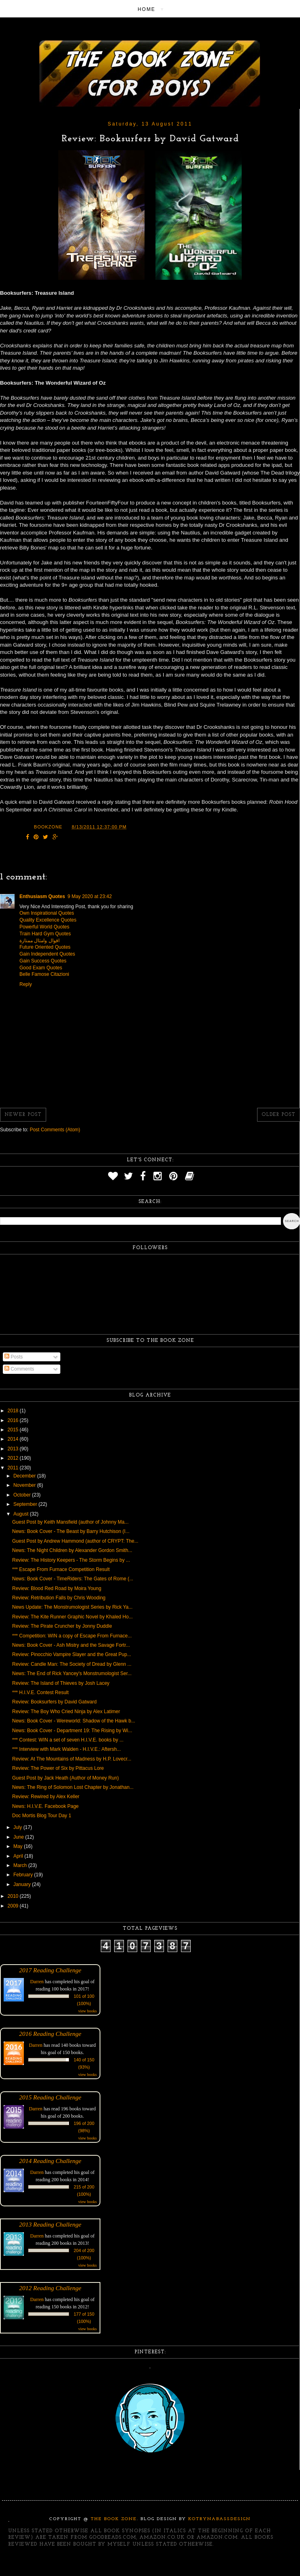  I want to click on September, so click(25, 1504).